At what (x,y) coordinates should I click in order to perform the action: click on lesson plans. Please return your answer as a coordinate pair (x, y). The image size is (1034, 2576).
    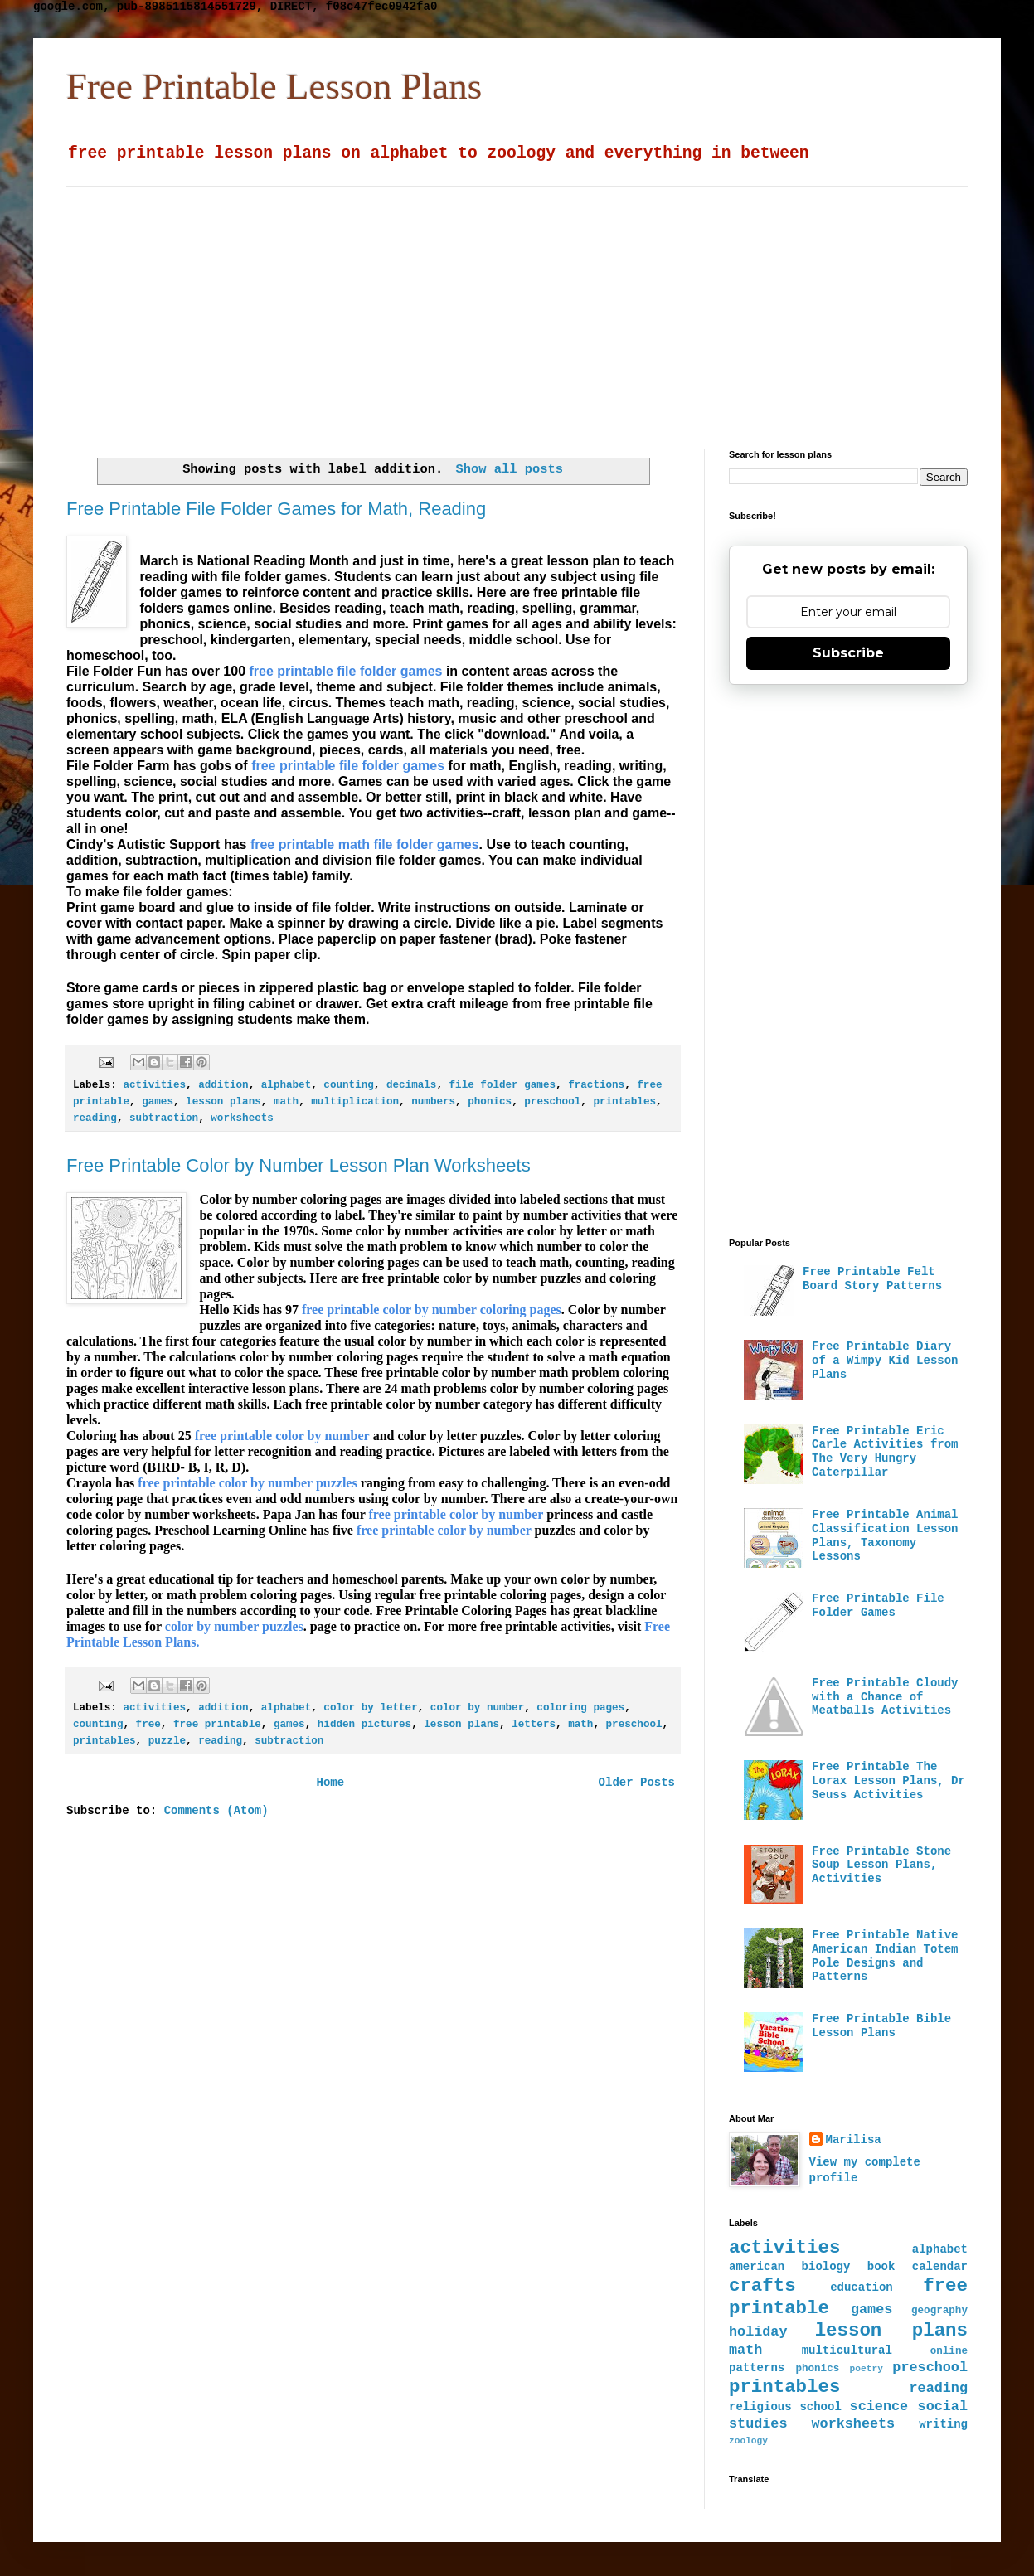
    Looking at the image, I should click on (223, 1102).